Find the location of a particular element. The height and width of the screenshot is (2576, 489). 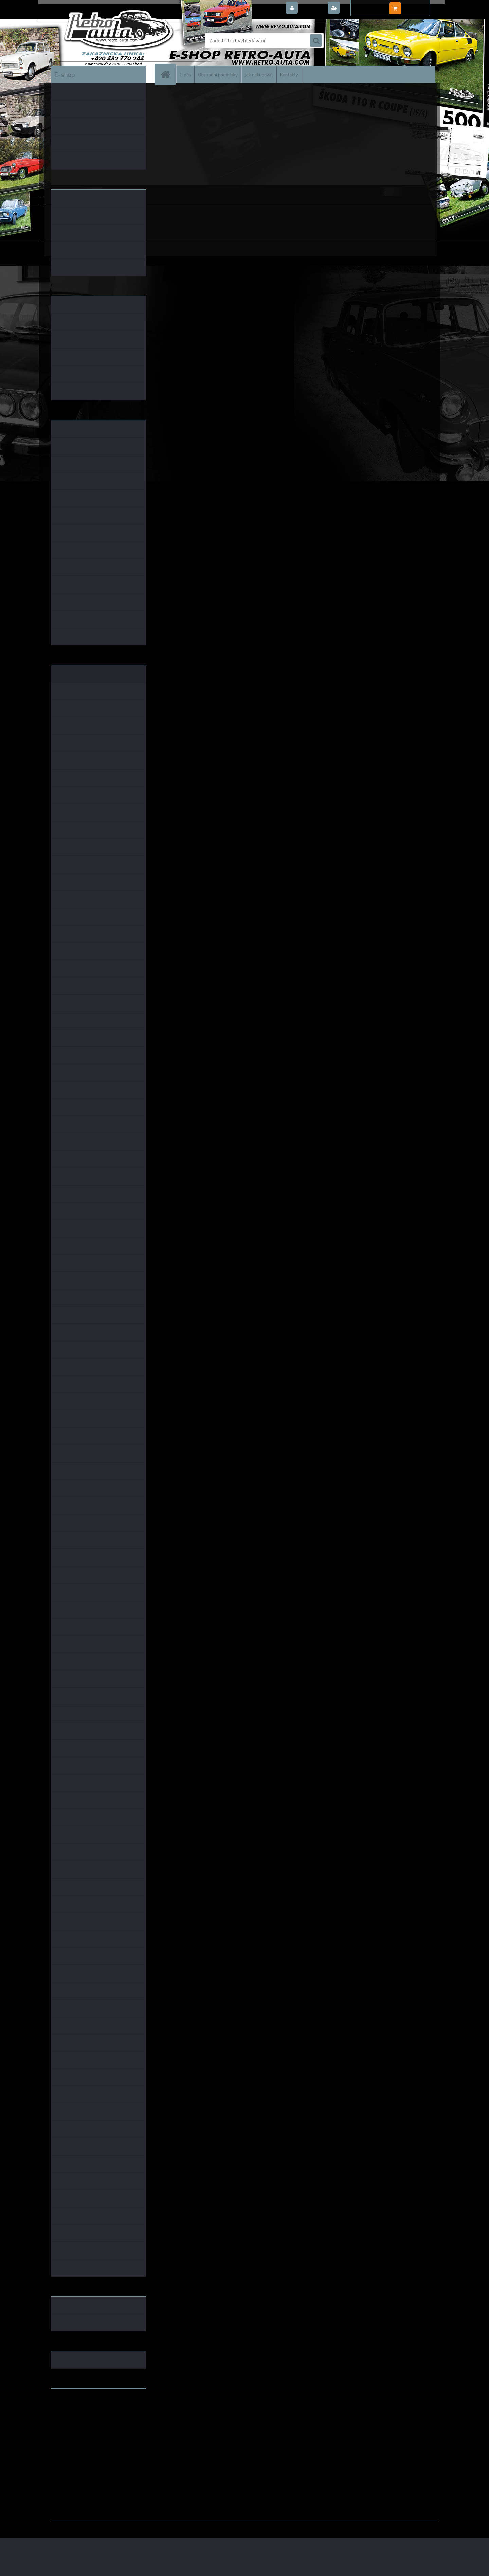

www.skodaklasik.cz is located at coordinates (75, 2415).